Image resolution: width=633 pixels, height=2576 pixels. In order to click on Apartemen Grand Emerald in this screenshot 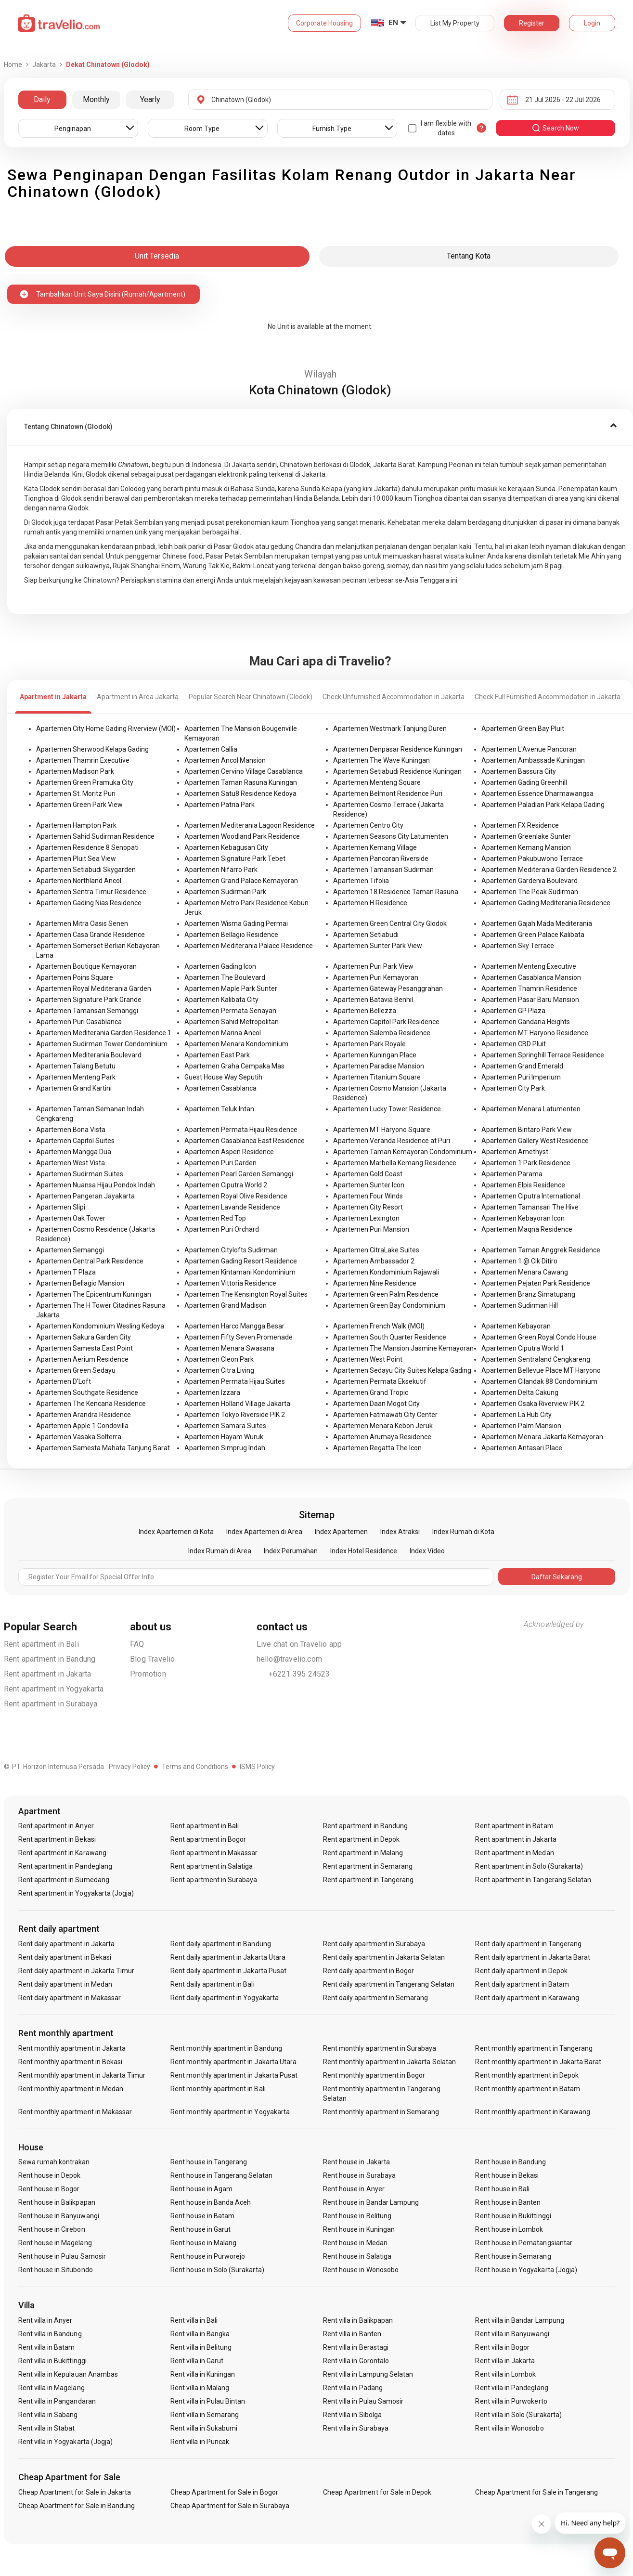, I will do `click(522, 1066)`.